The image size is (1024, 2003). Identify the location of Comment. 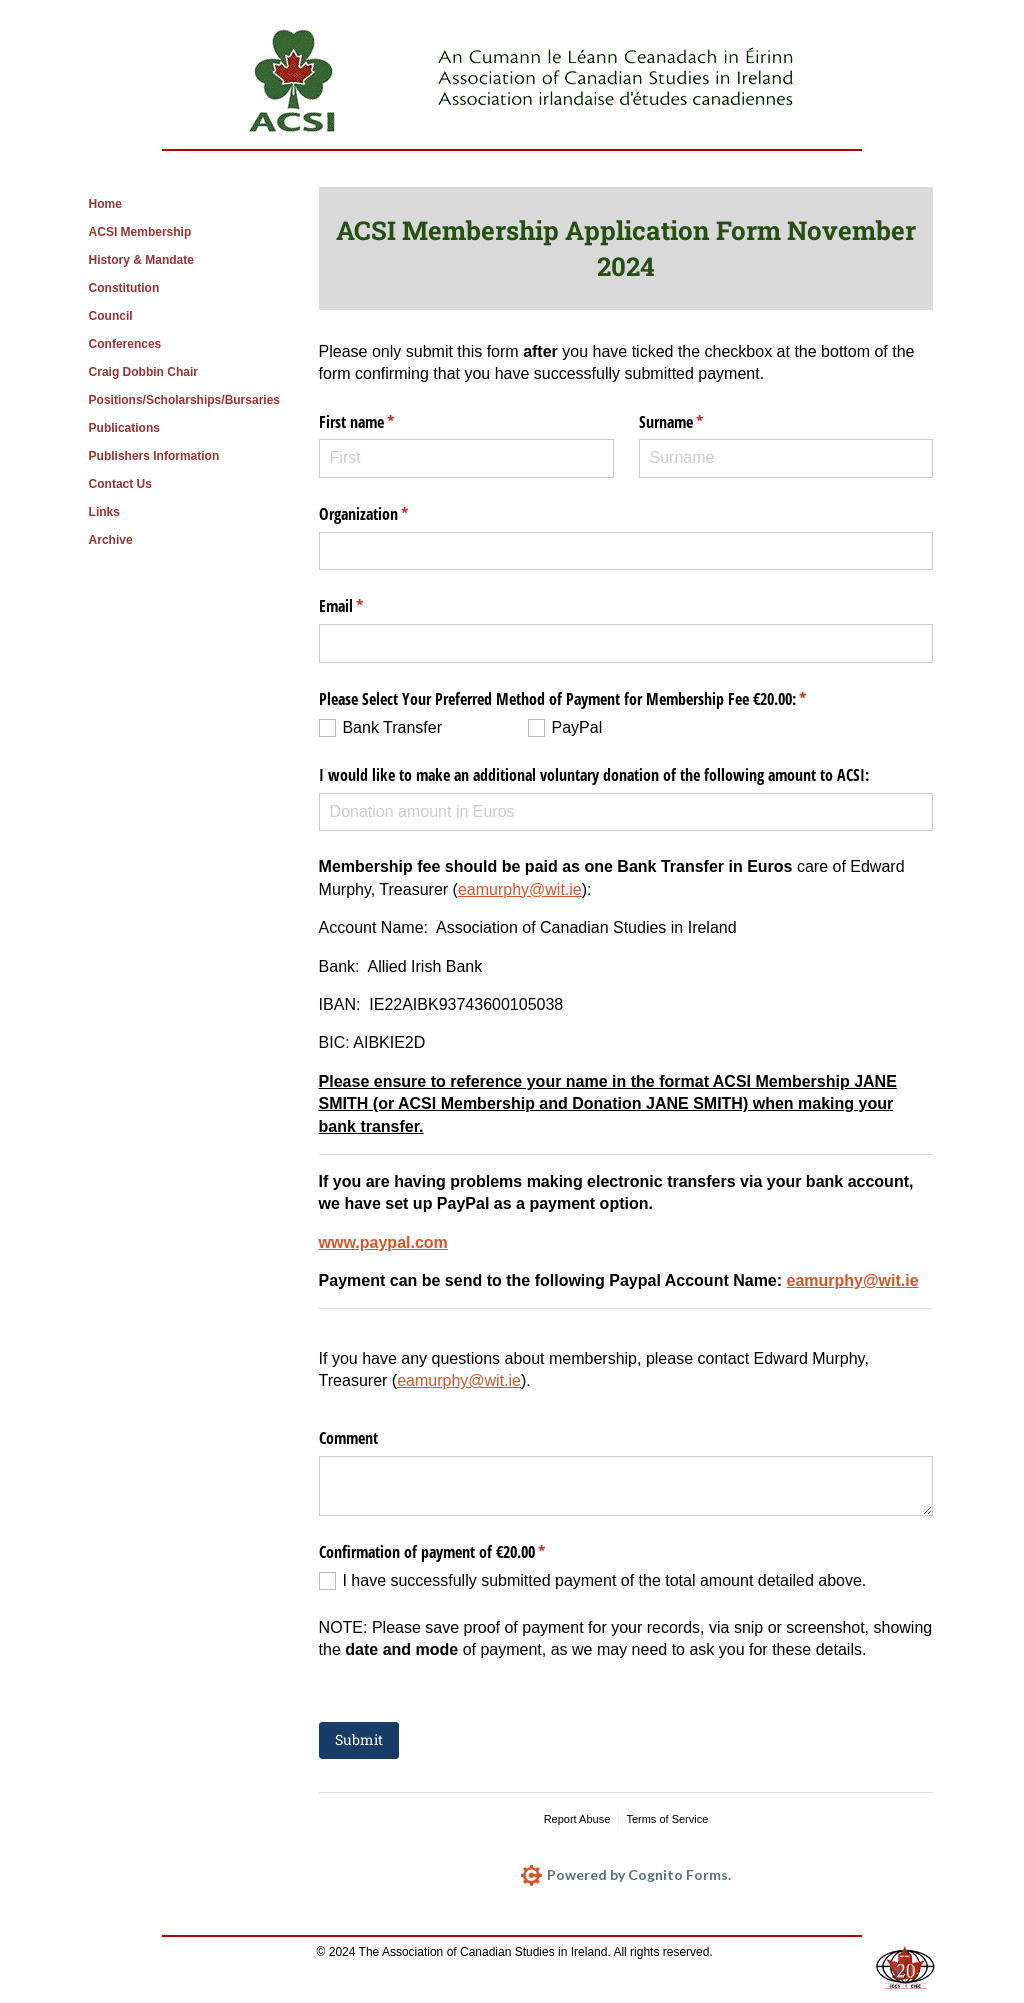
(348, 1438).